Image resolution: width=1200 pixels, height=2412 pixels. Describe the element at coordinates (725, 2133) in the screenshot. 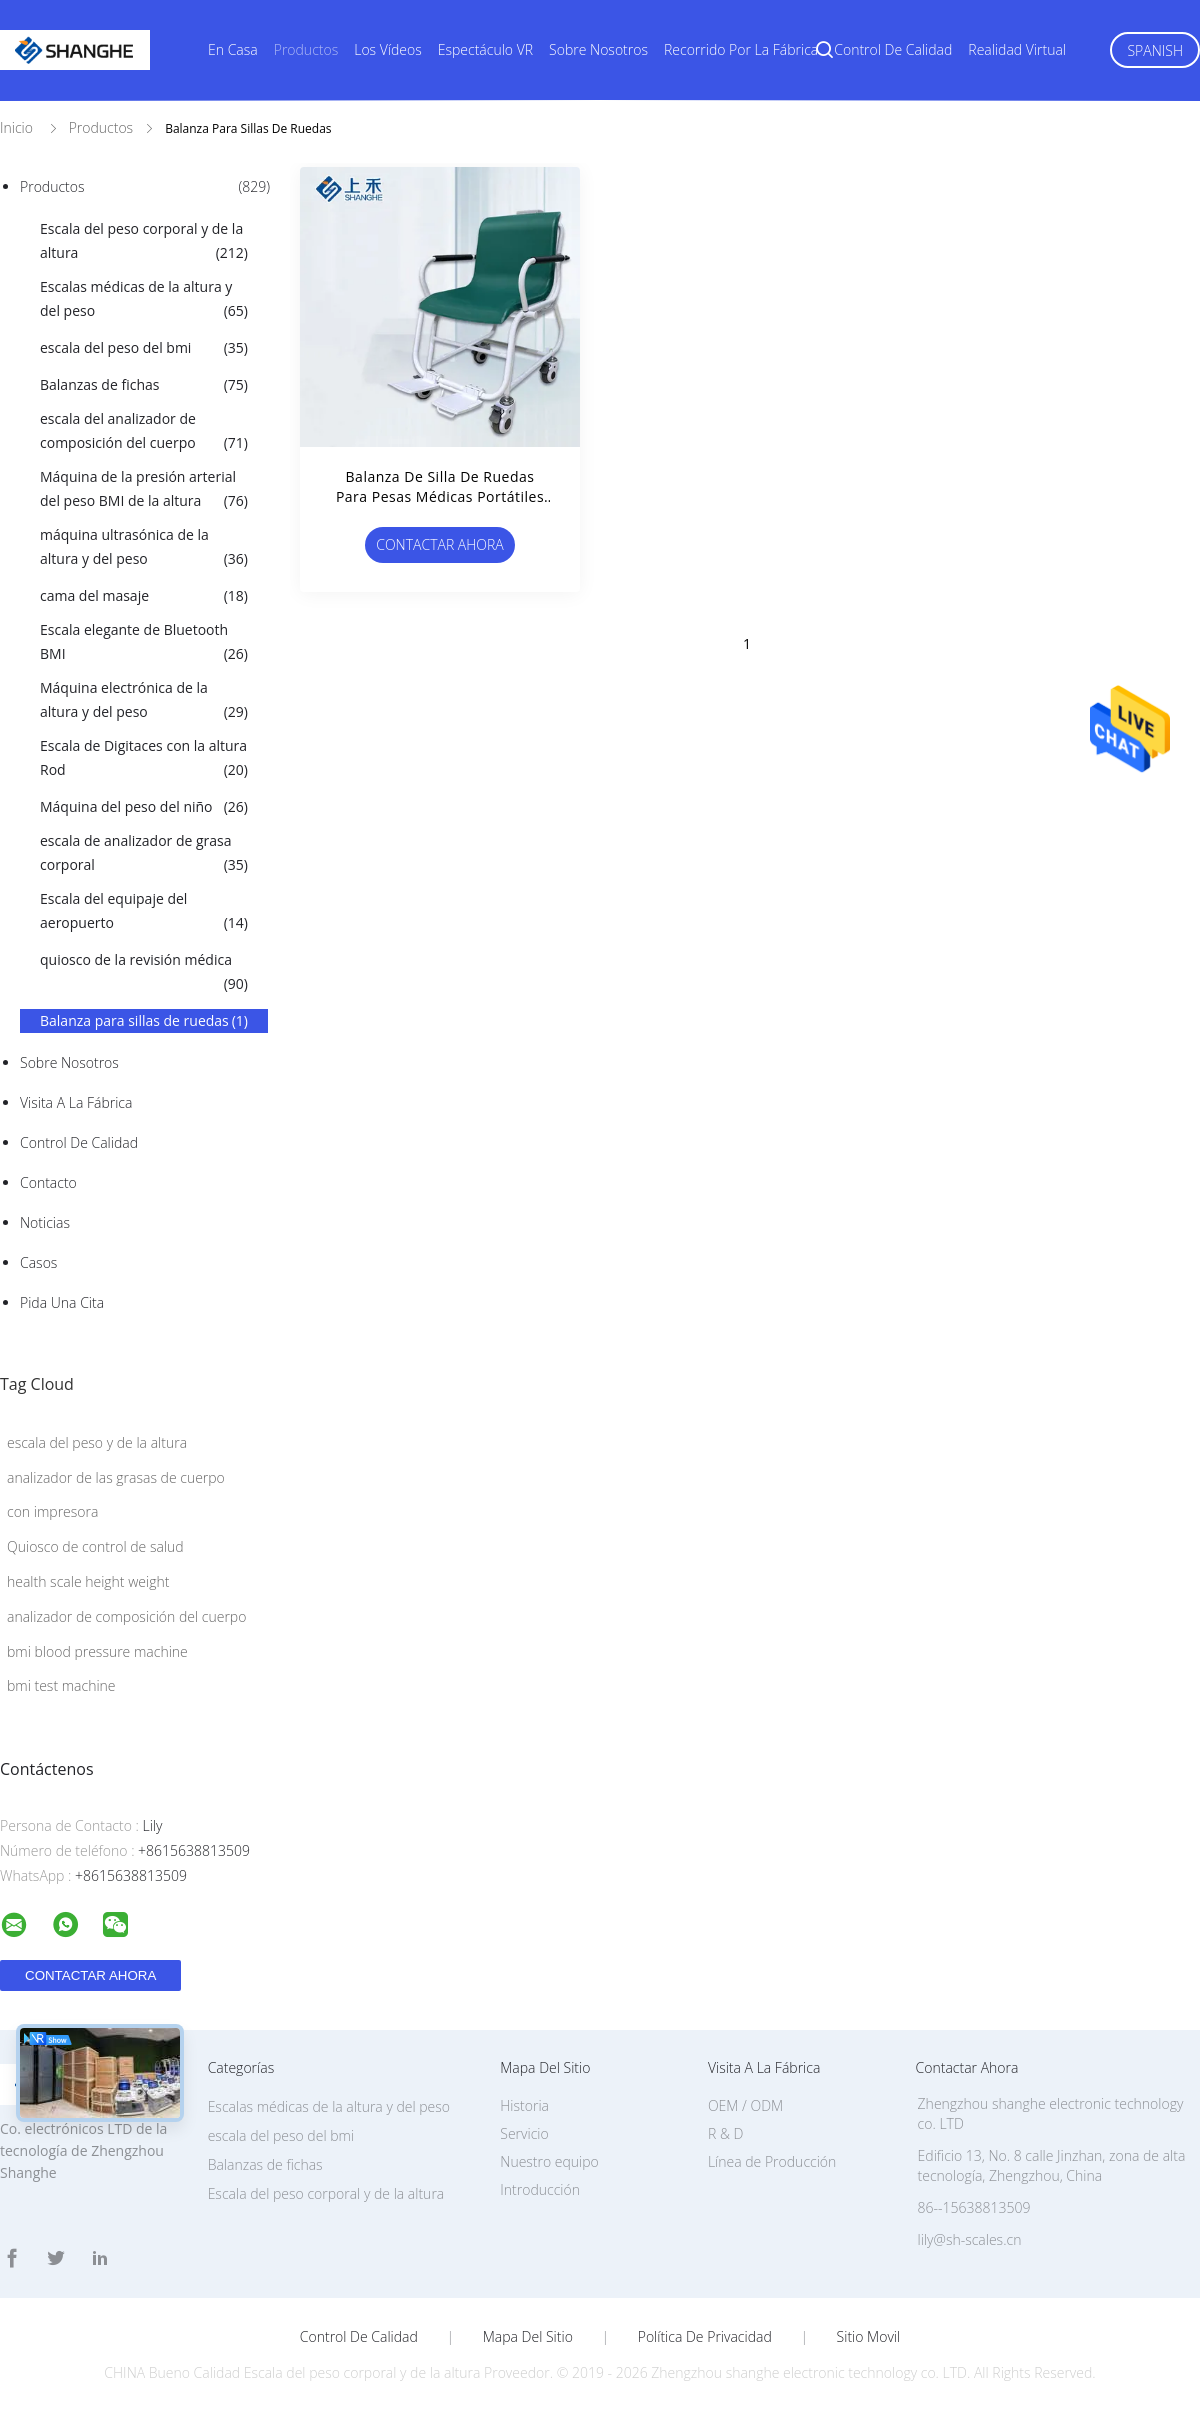

I see `R & D` at that location.